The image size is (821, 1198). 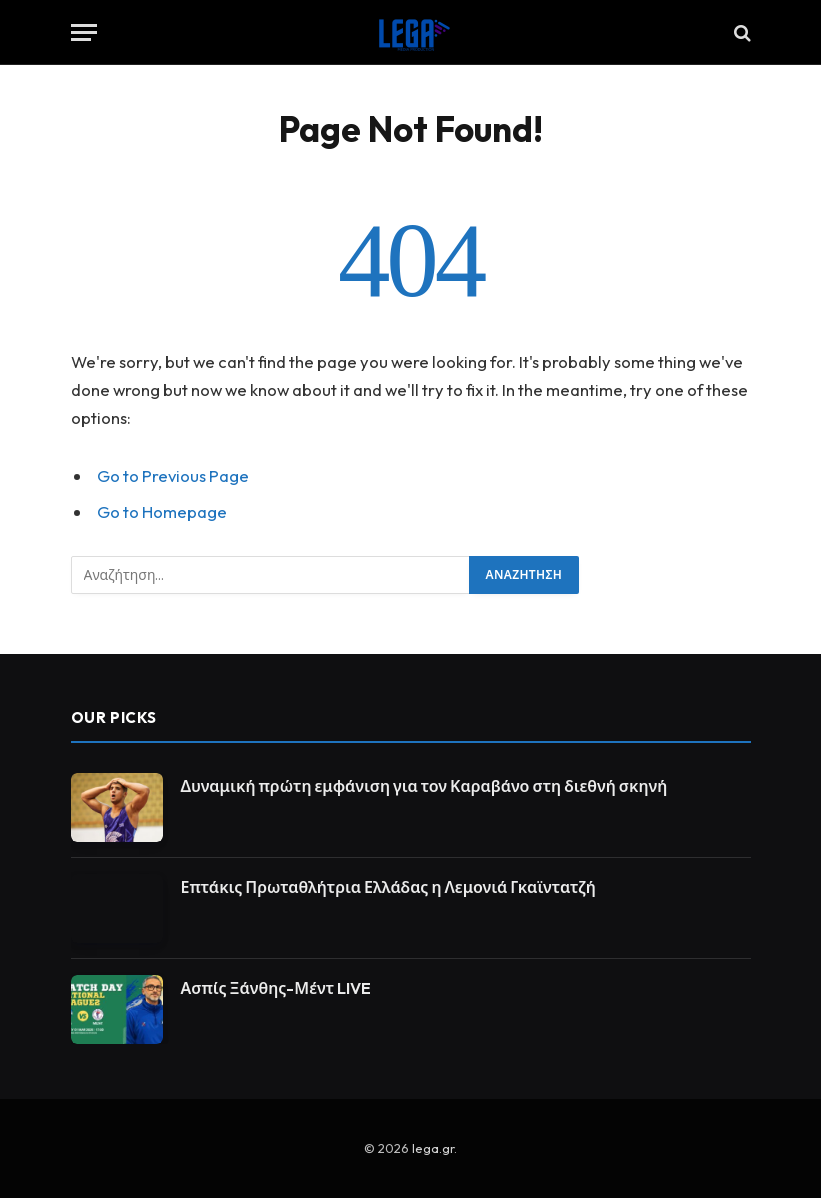 I want to click on [Menu], so click(x=84, y=32).